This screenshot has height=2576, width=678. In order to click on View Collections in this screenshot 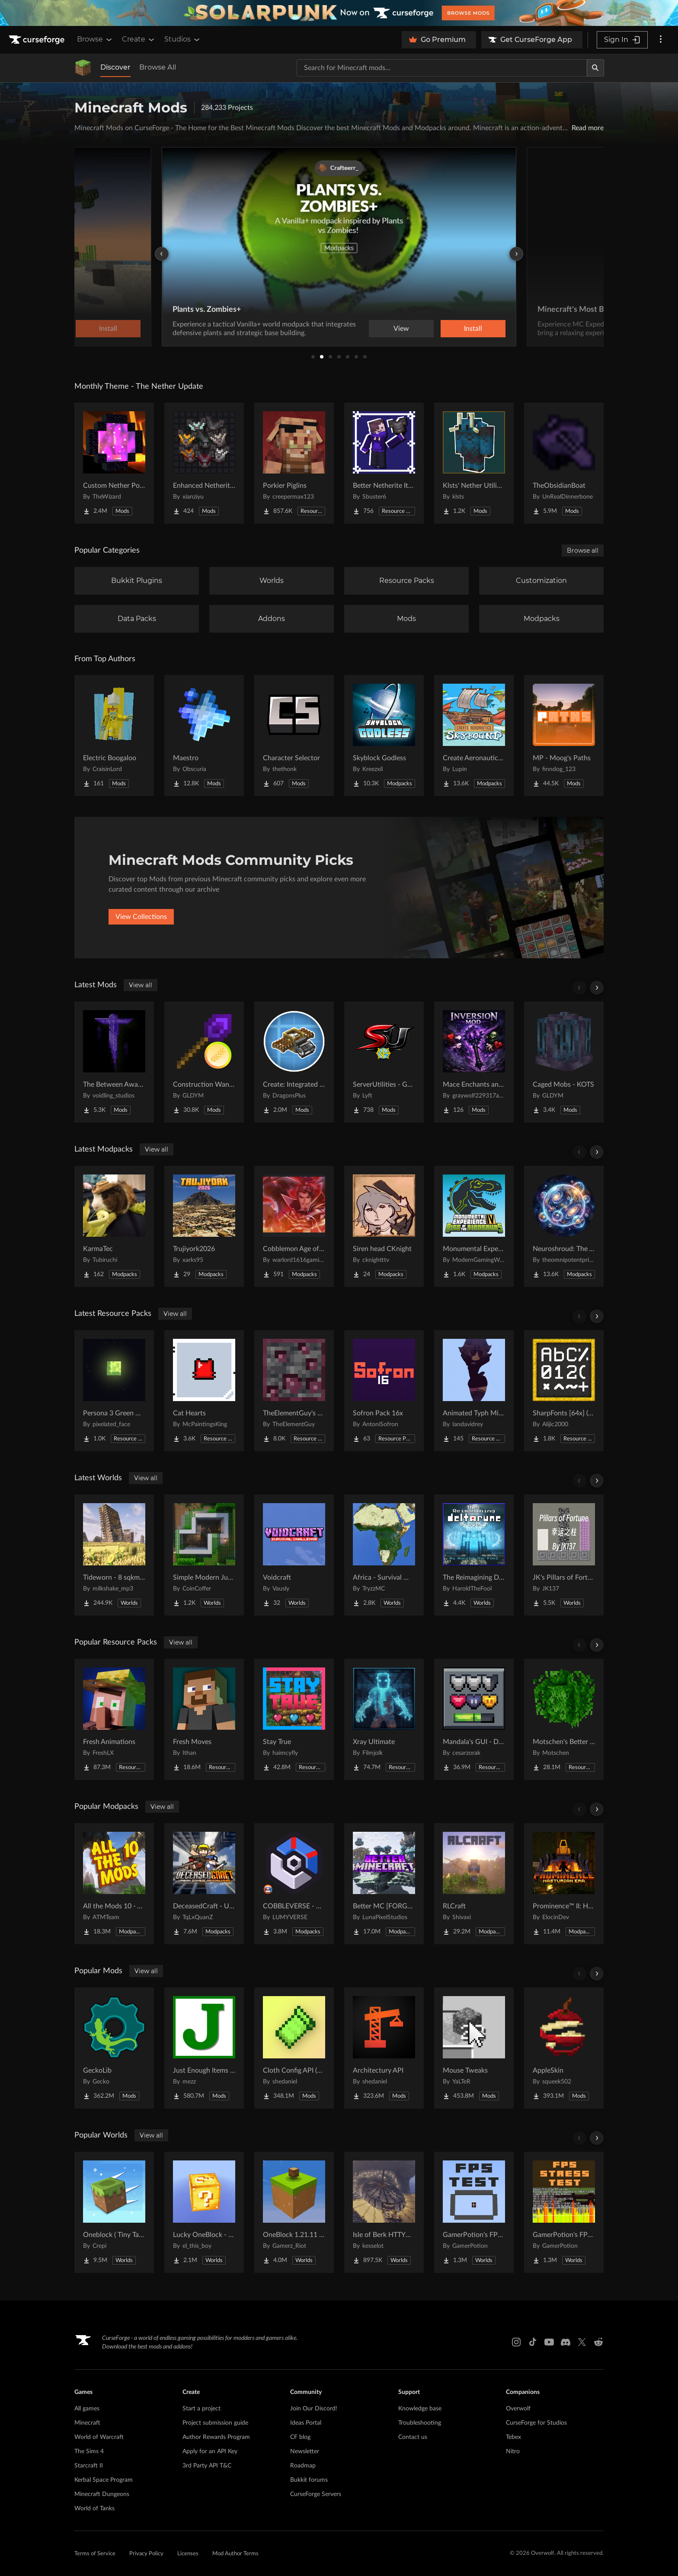, I will do `click(141, 916)`.